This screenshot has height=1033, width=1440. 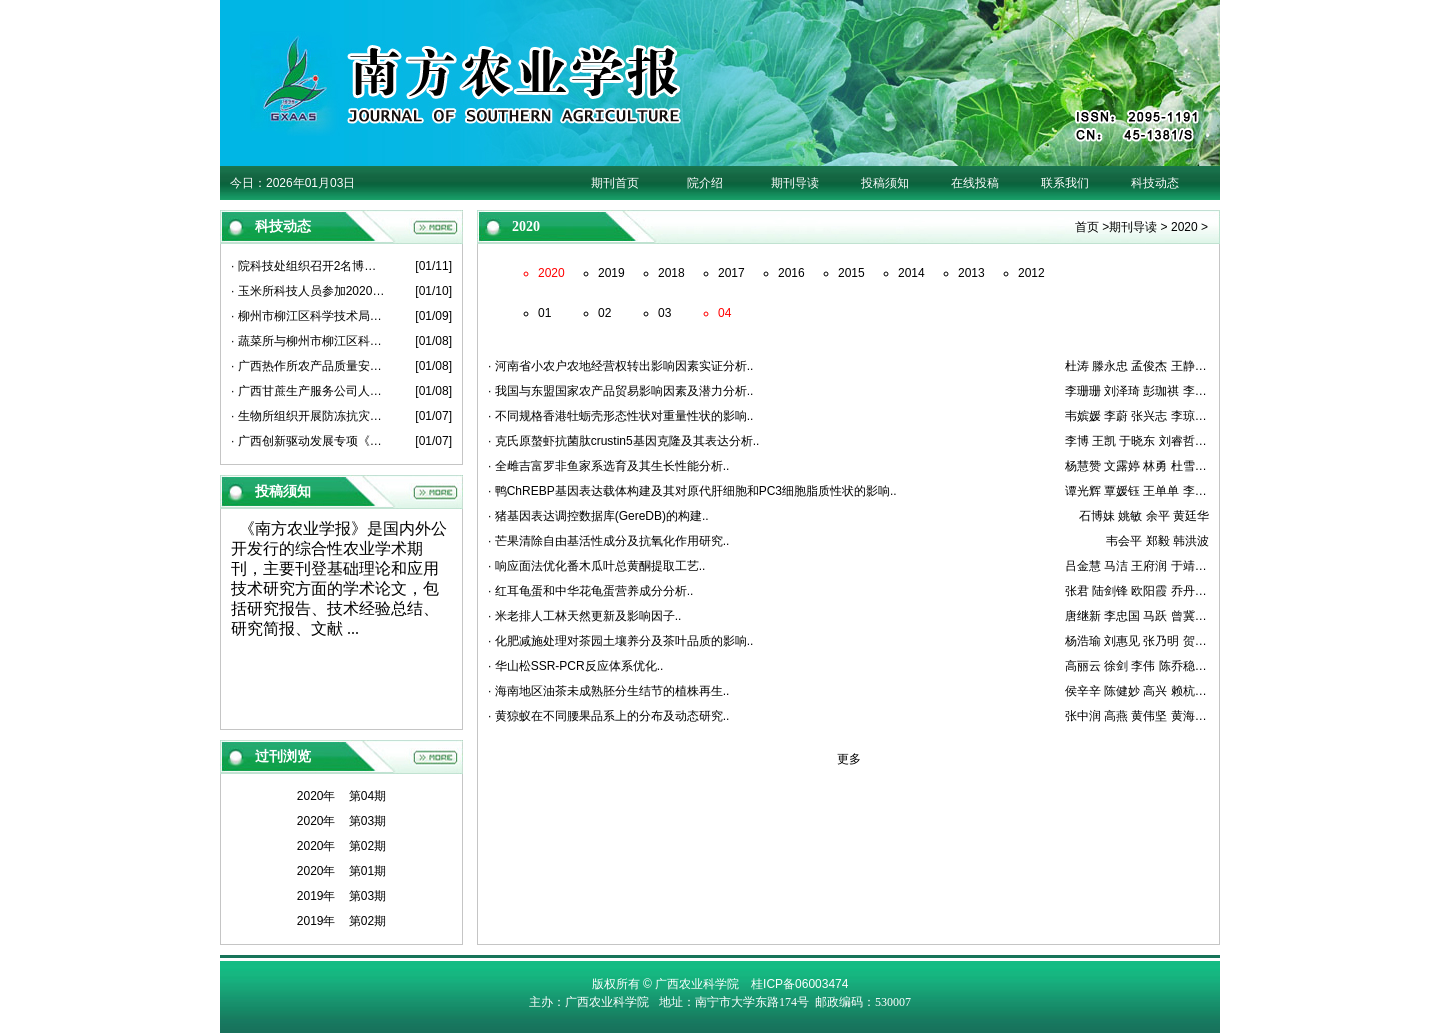 I want to click on · 化肥减施处理对茶园土壤养分及茶叶品质的影响.., so click(x=620, y=641).